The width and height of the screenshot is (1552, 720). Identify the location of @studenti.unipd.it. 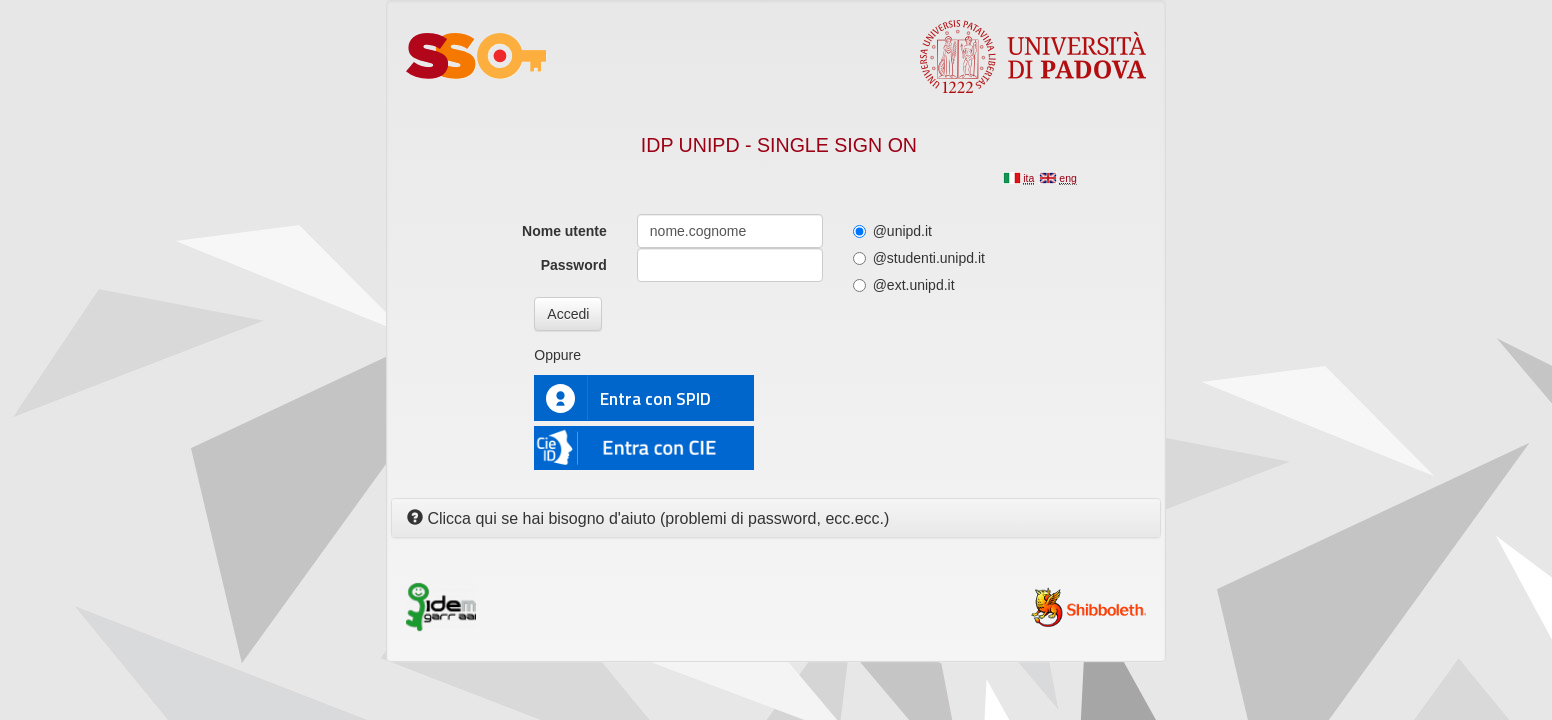
(919, 258).